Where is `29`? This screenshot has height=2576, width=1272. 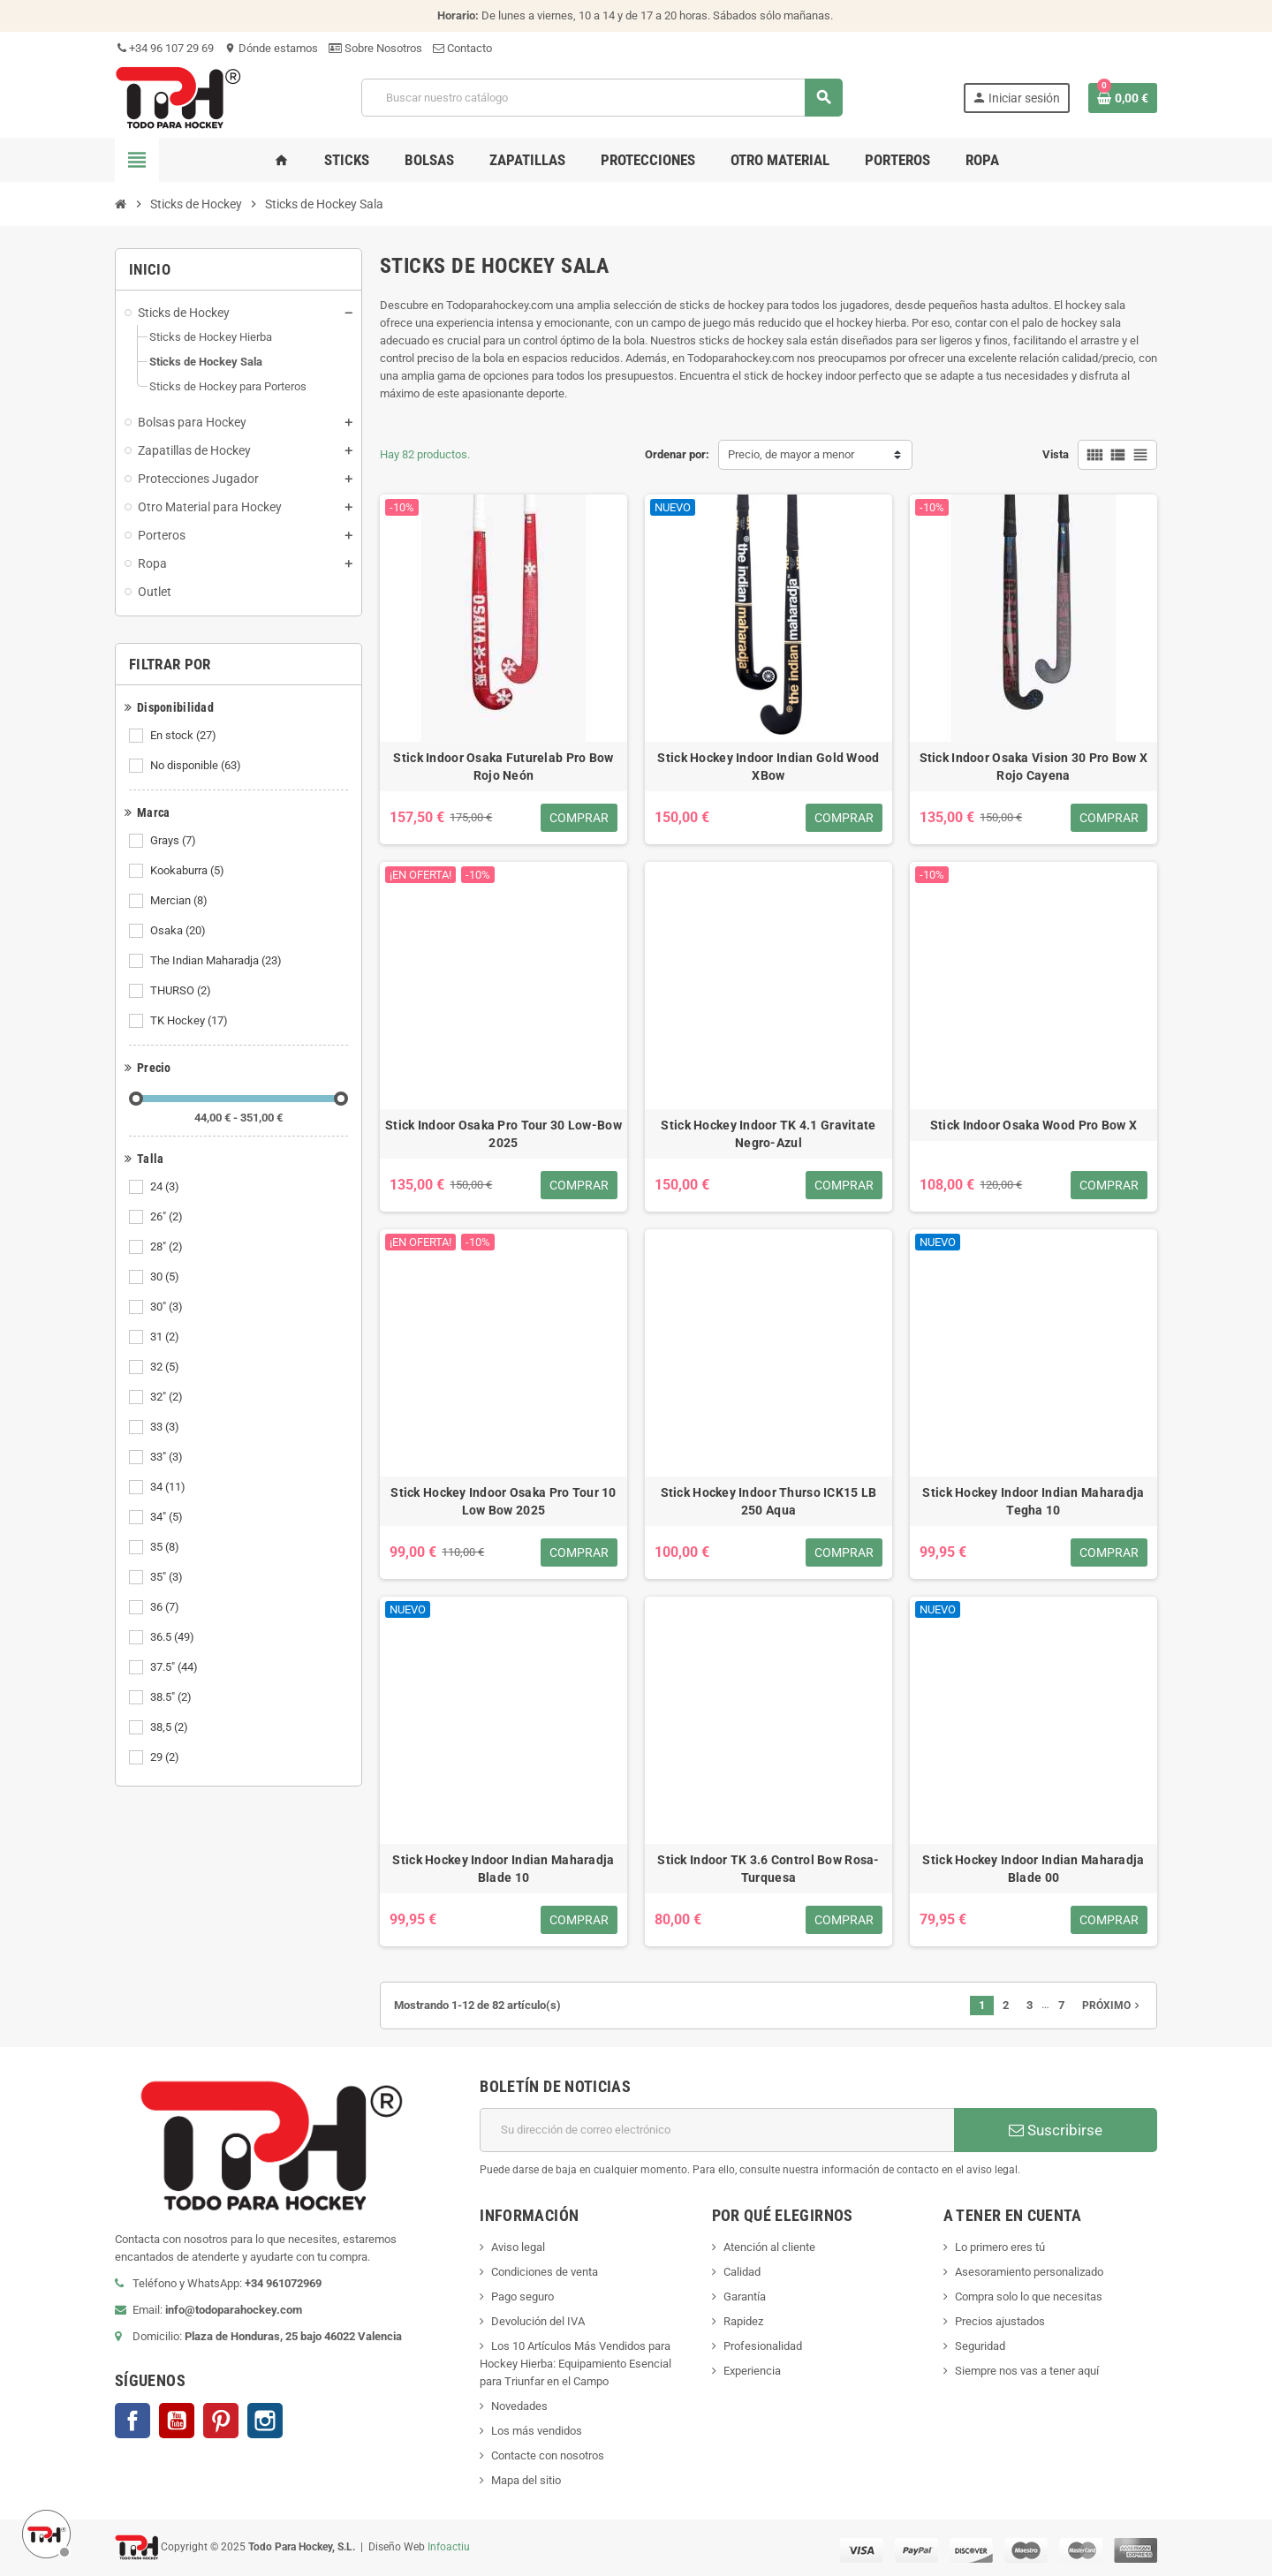 29 is located at coordinates (166, 1757).